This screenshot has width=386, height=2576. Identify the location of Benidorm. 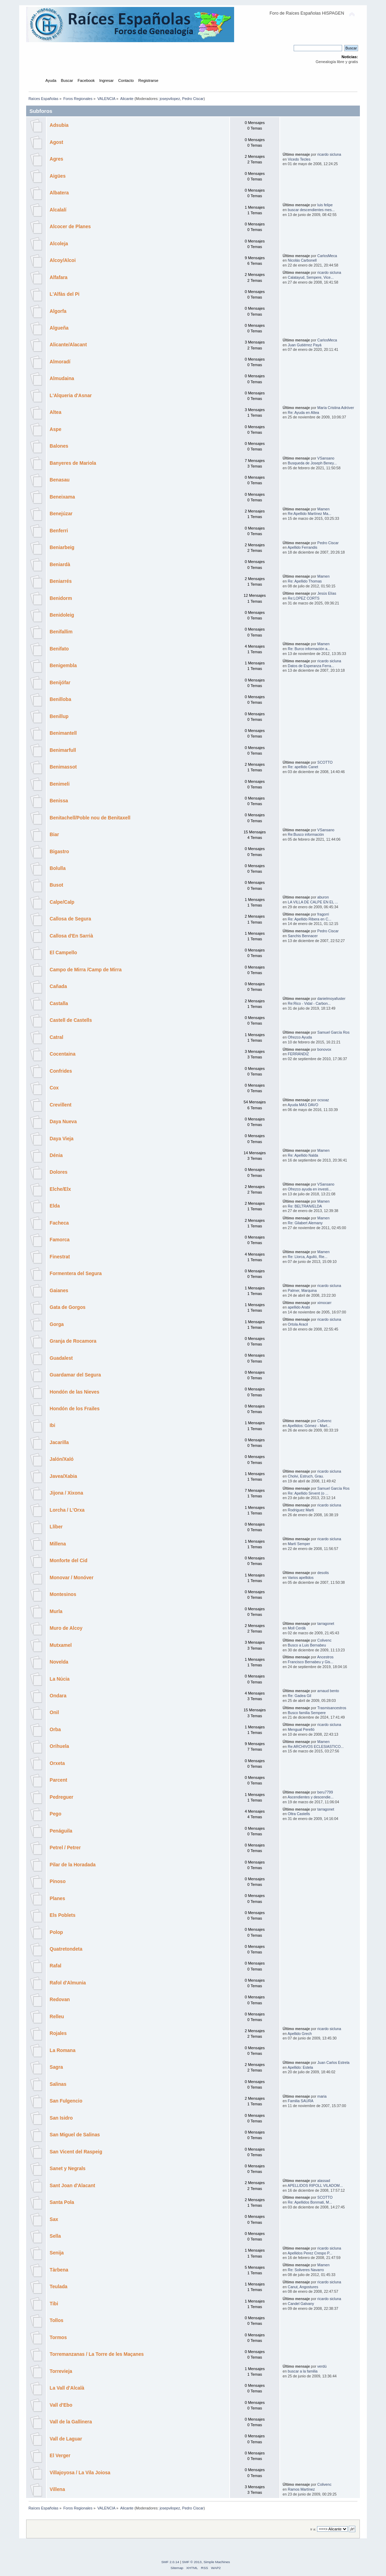
(61, 598).